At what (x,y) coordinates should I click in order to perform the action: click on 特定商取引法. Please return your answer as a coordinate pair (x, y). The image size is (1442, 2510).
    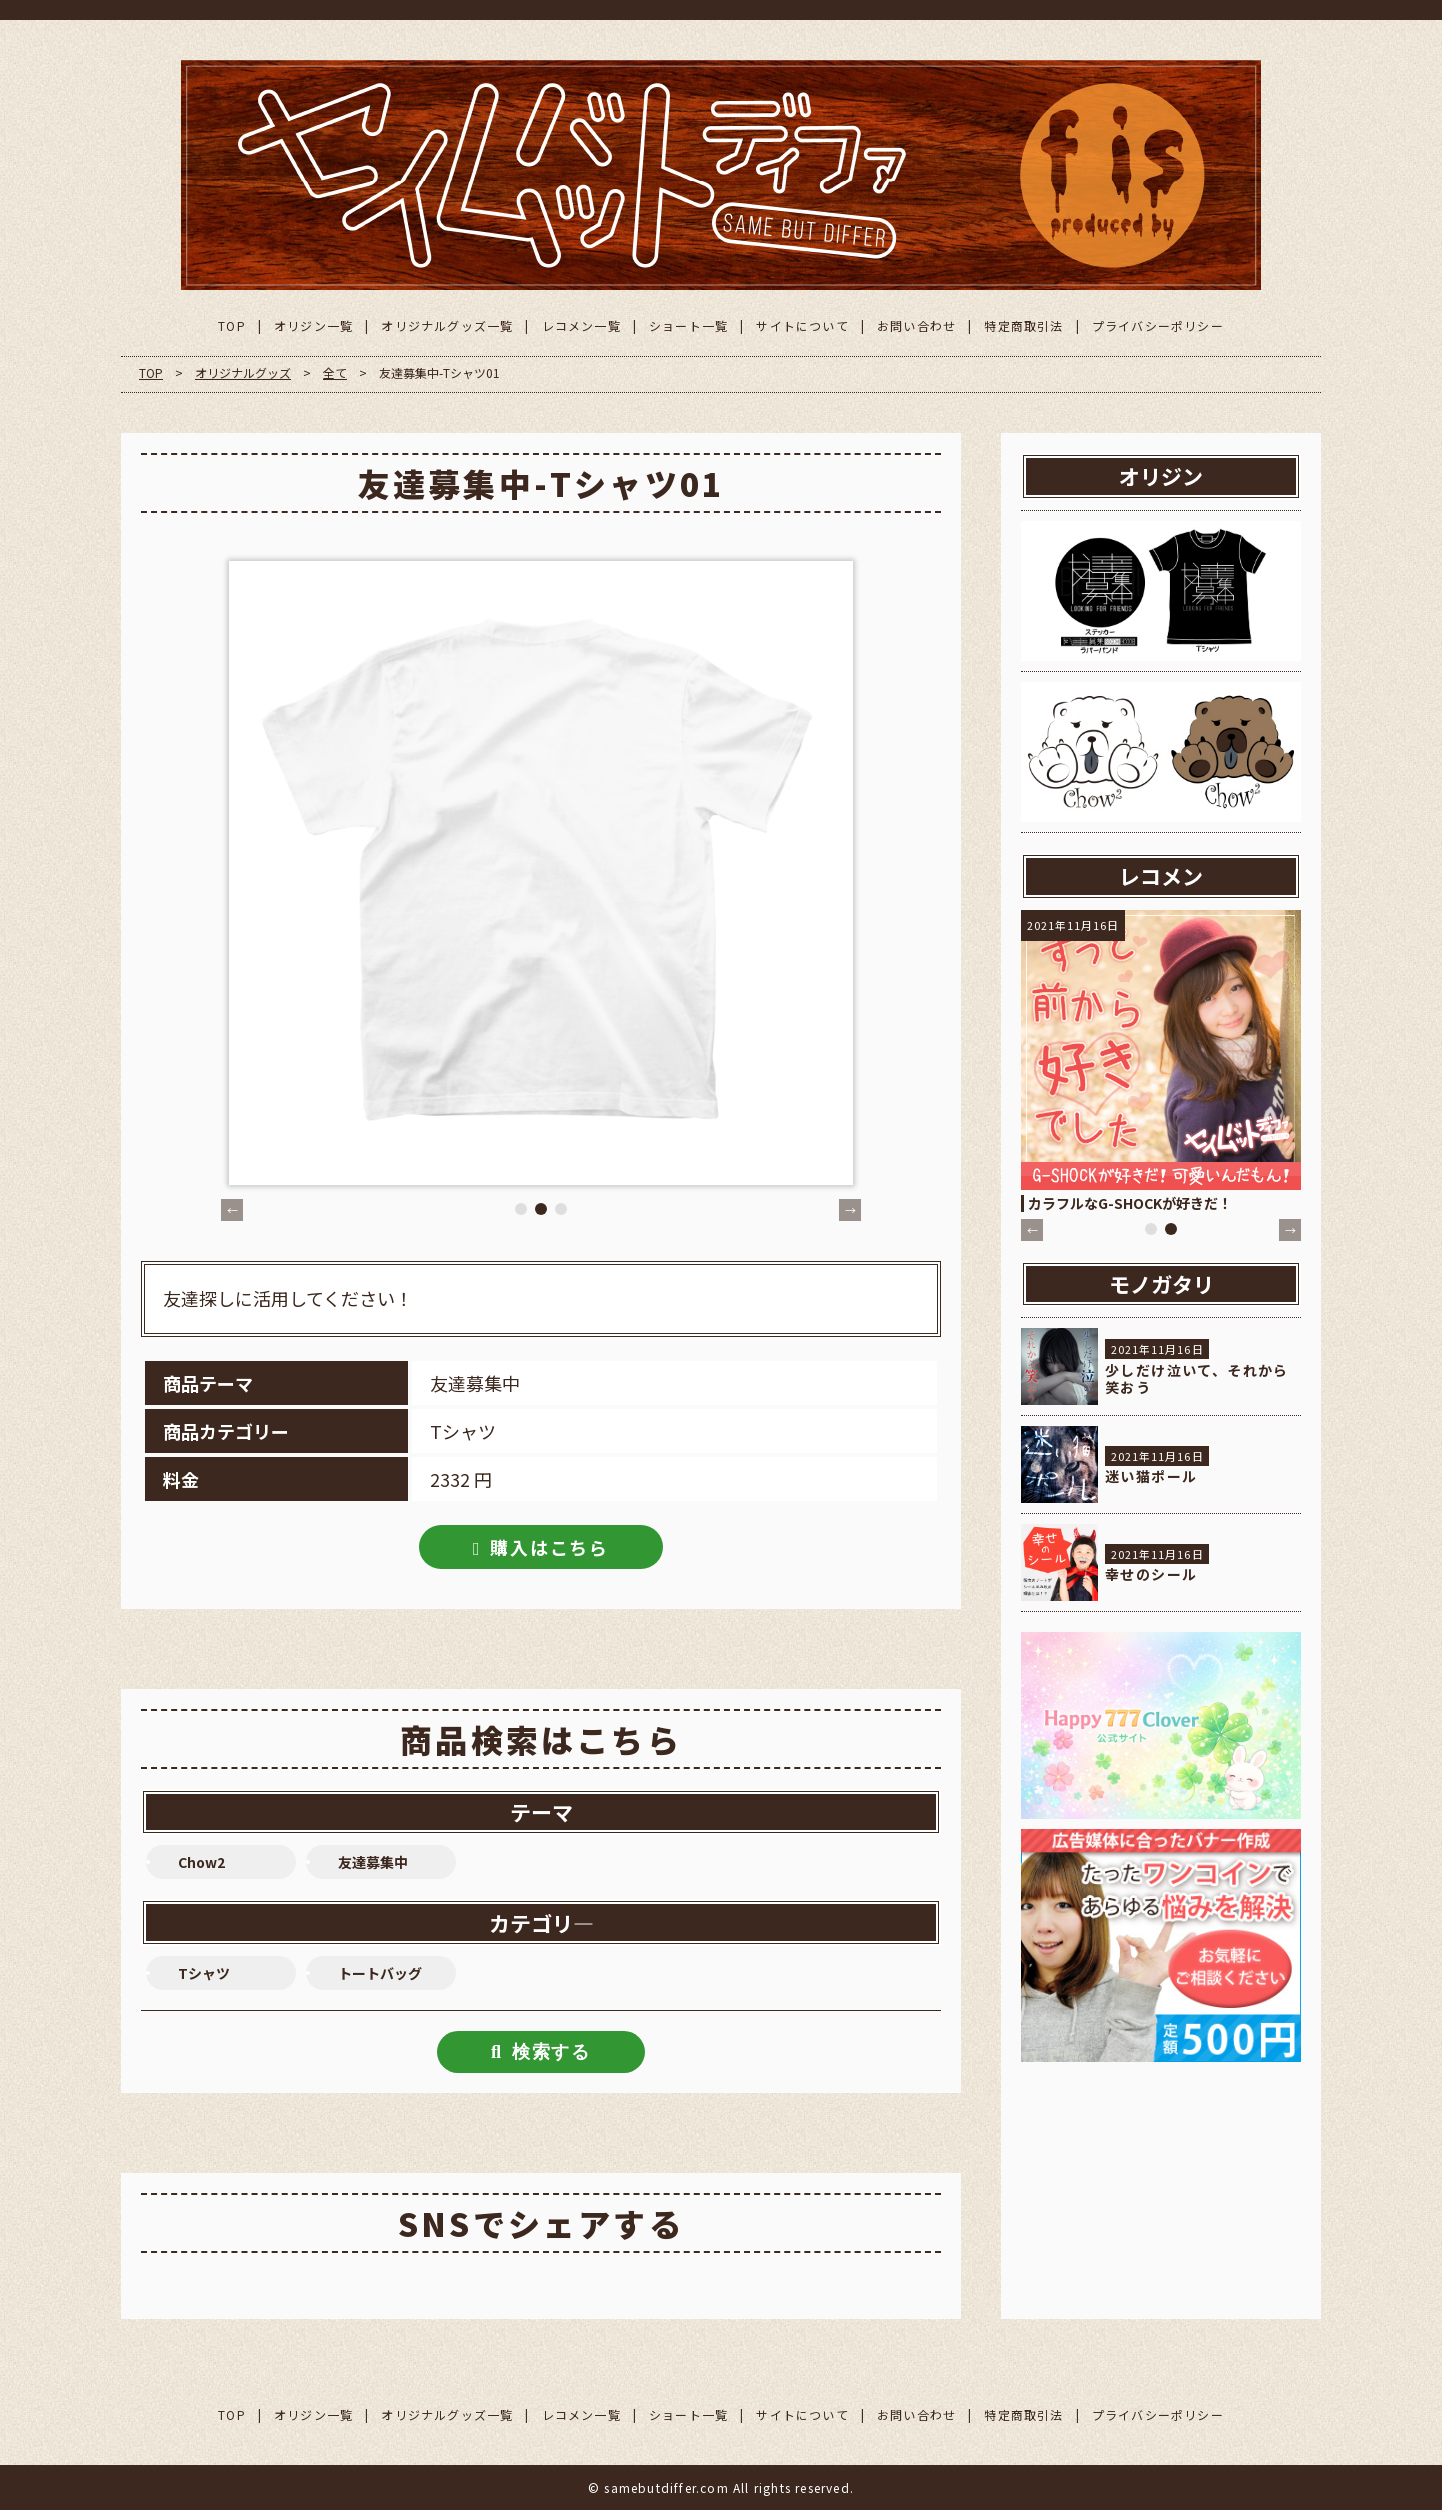
    Looking at the image, I should click on (1023, 326).